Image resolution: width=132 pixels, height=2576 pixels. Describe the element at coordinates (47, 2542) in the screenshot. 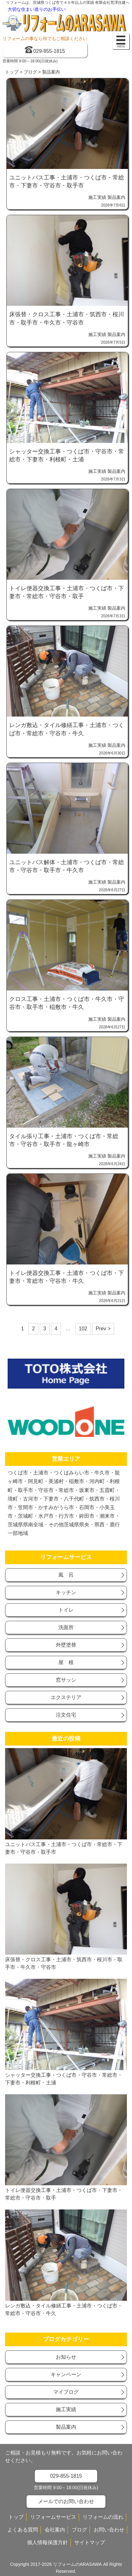

I see `個人情報保護方針` at that location.